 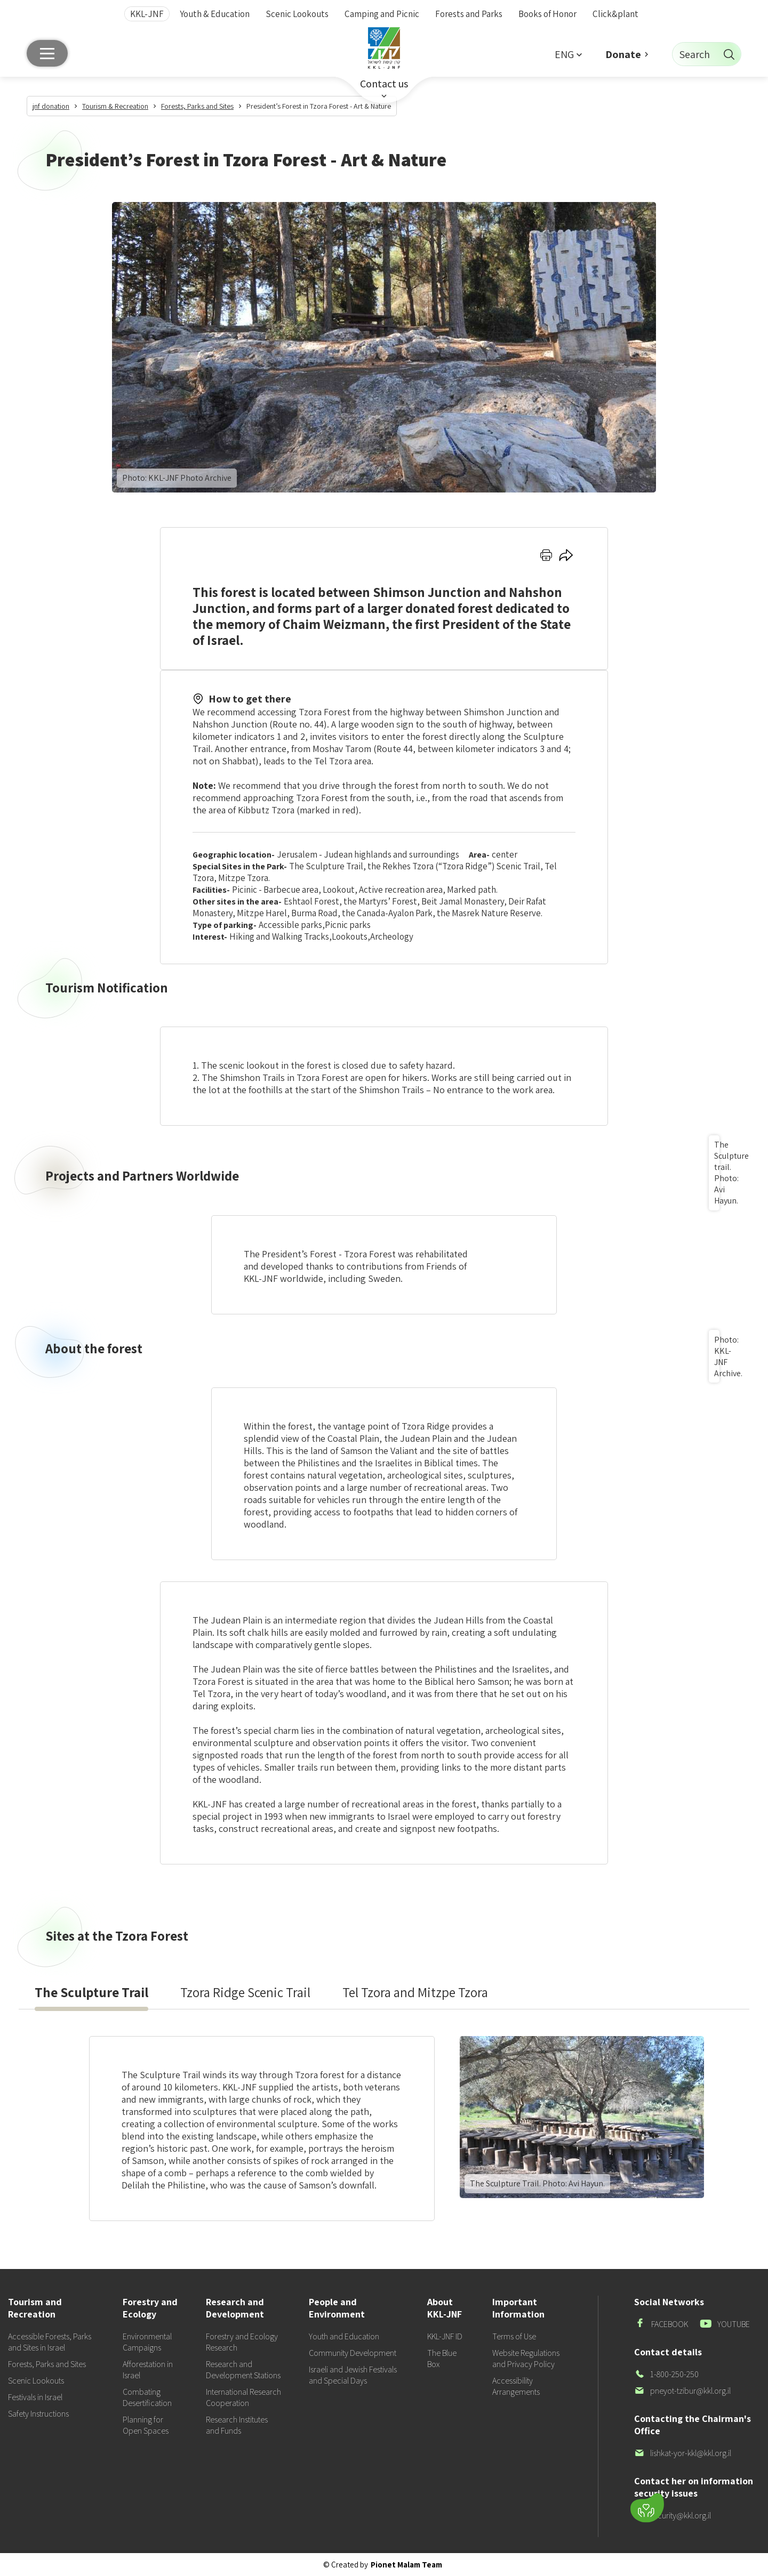 What do you see at coordinates (406, 2564) in the screenshot?
I see `Pionet Malam Team` at bounding box center [406, 2564].